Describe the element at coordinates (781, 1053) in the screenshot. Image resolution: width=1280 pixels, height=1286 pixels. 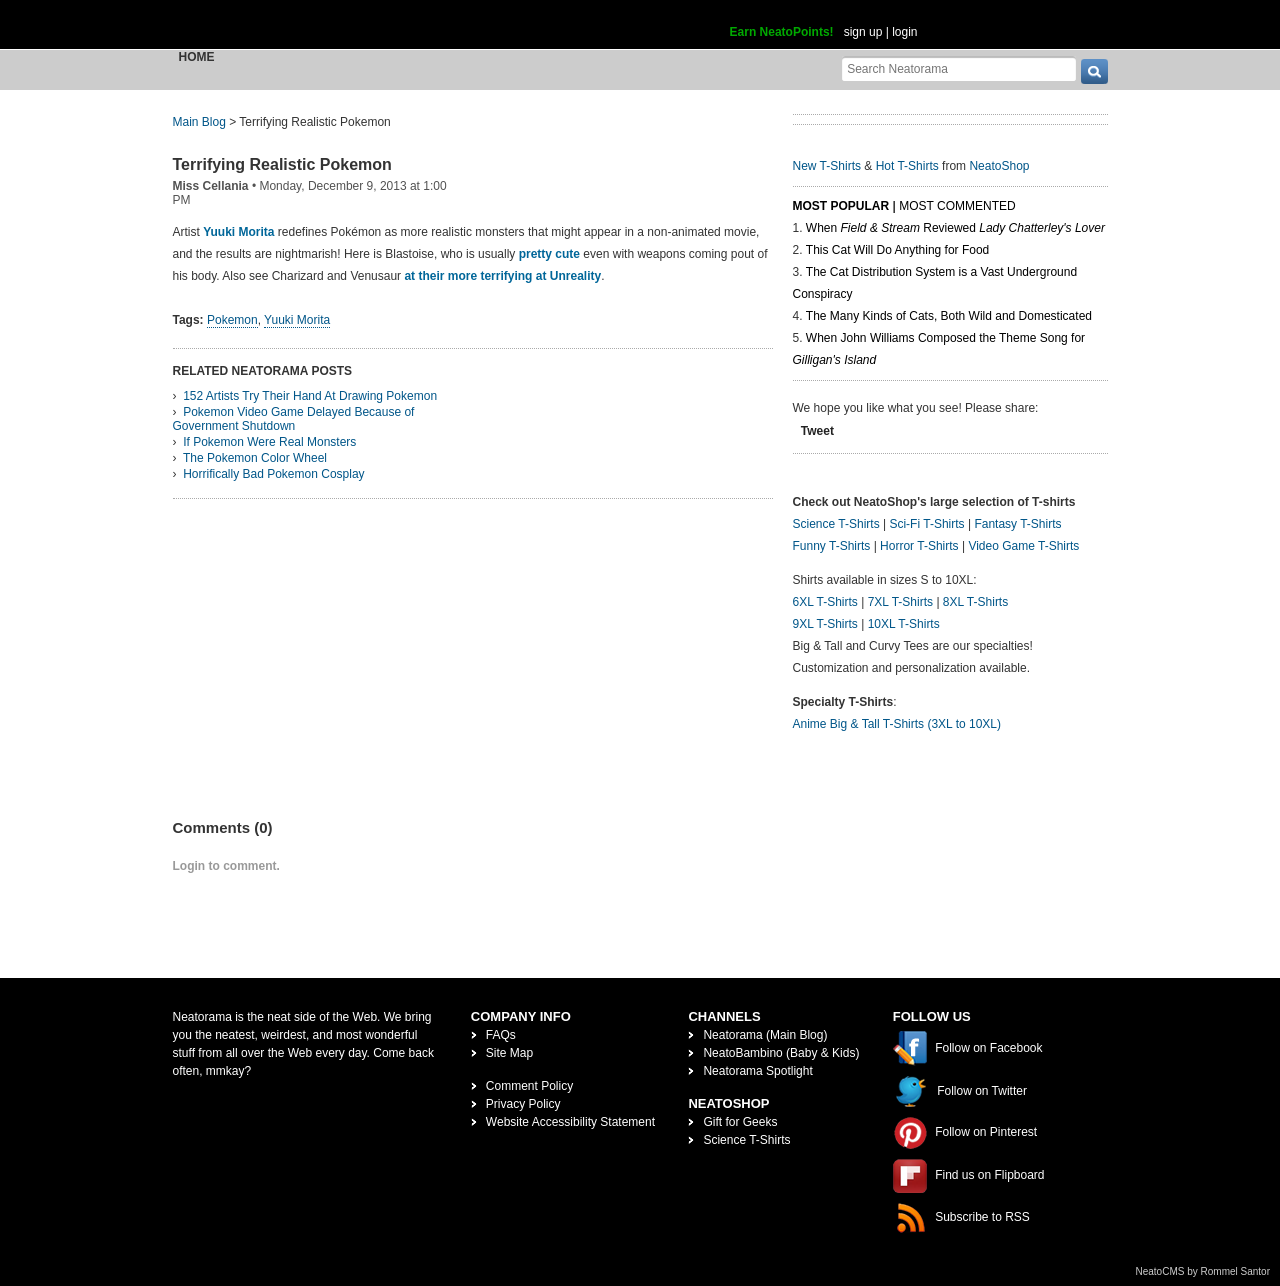
I see `NeatoBambino (Baby & Kids)` at that location.